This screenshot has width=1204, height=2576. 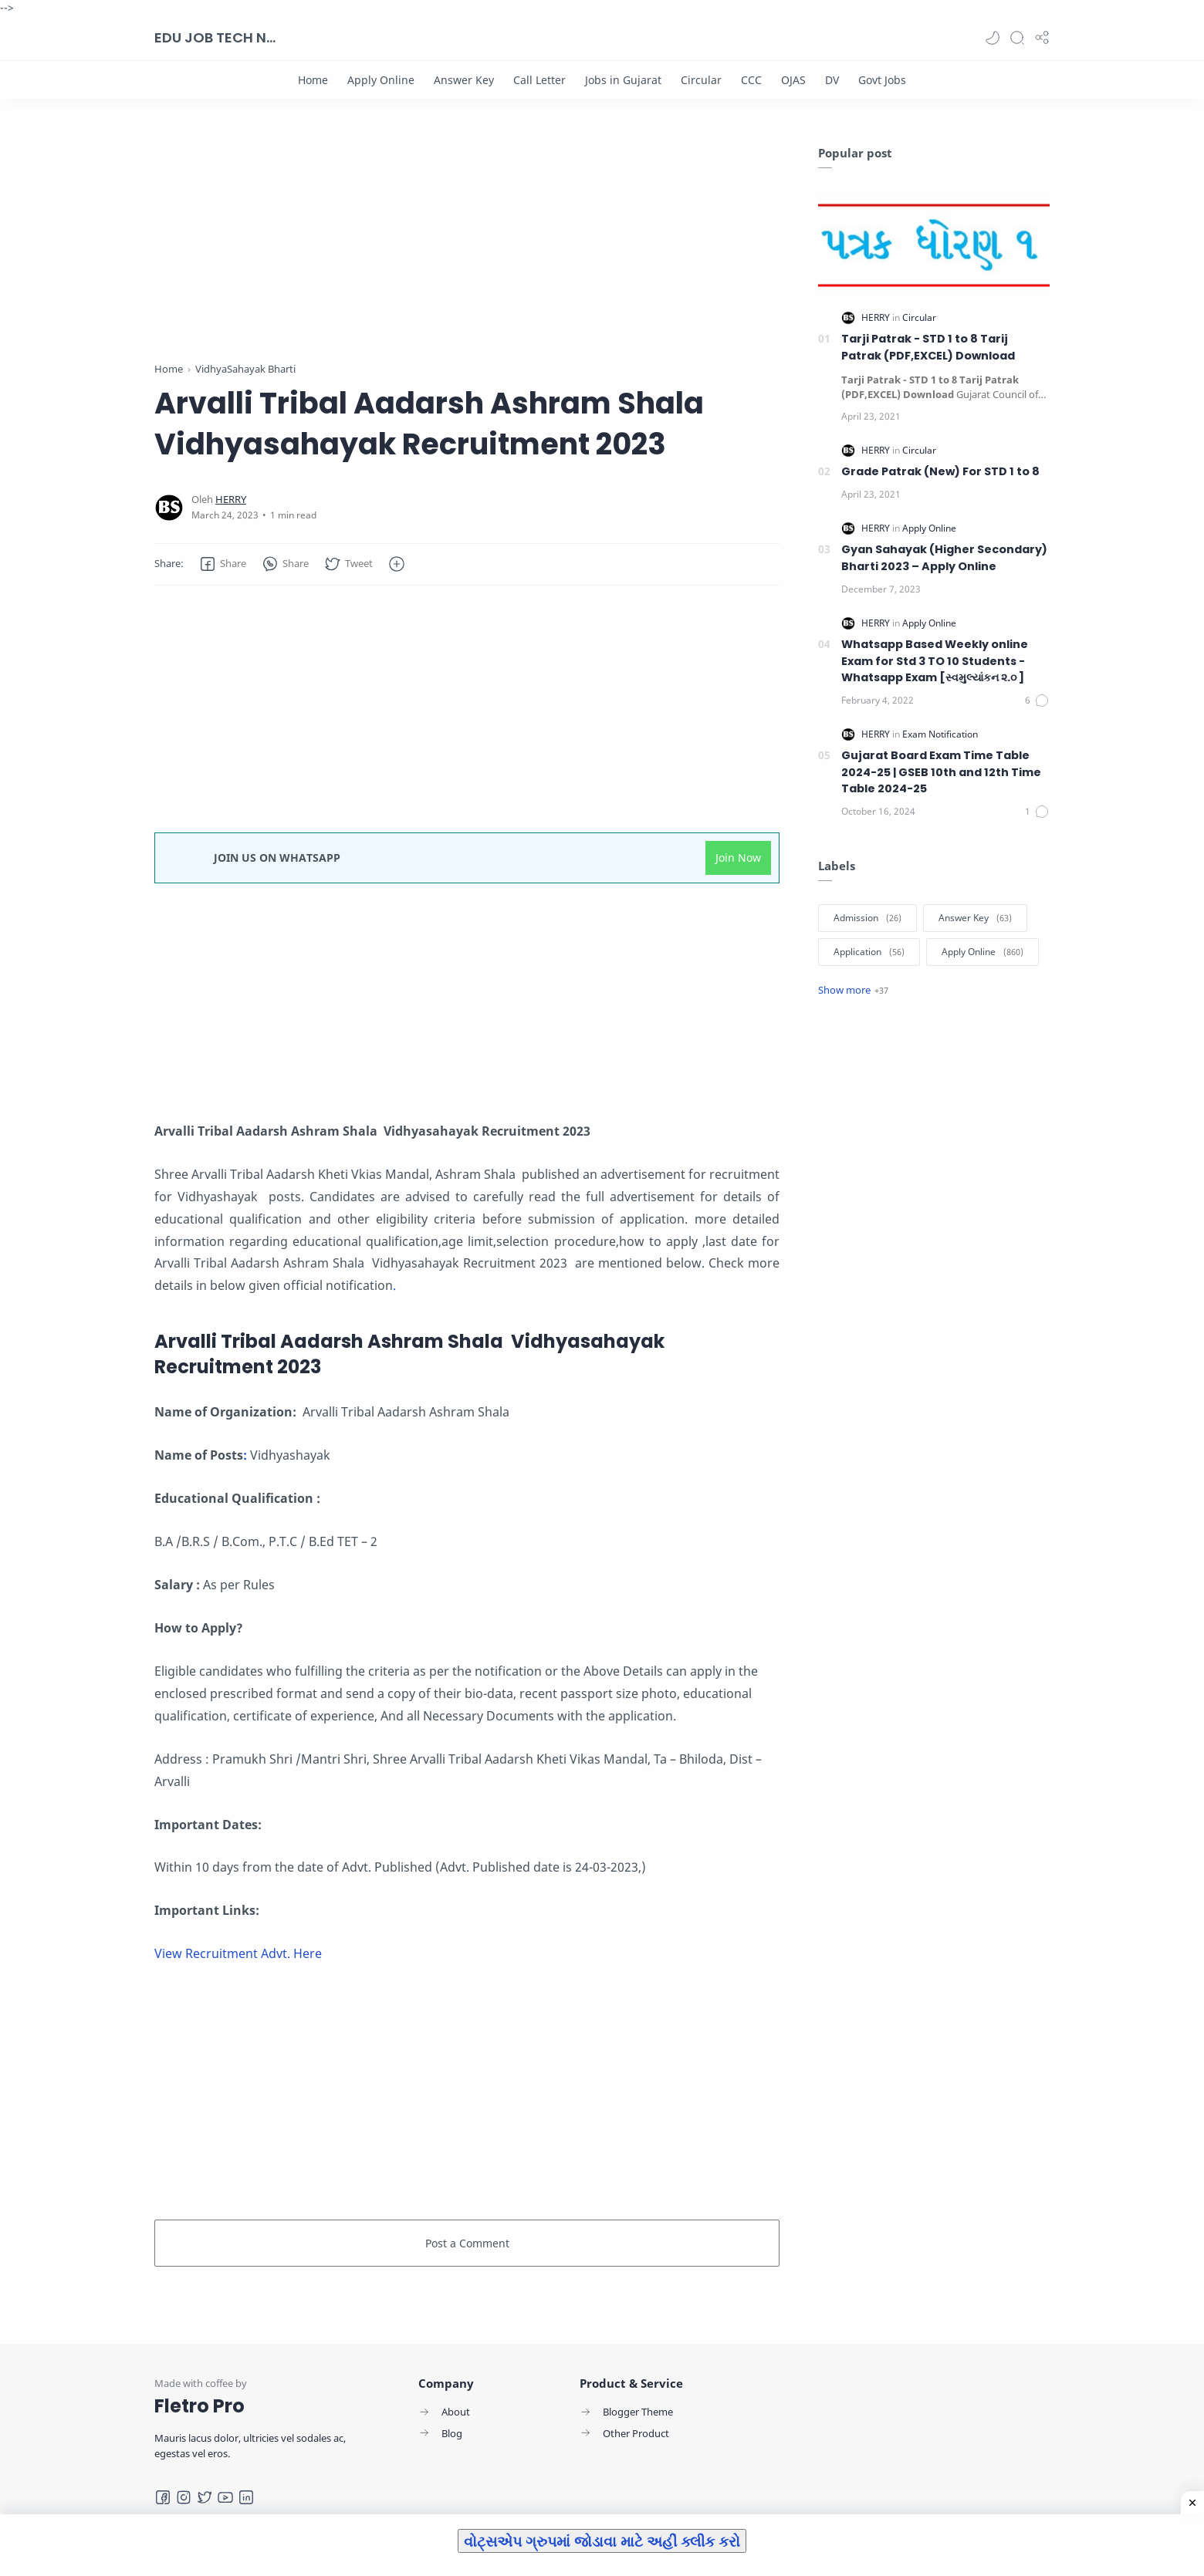 I want to click on [Admission], so click(x=867, y=918).